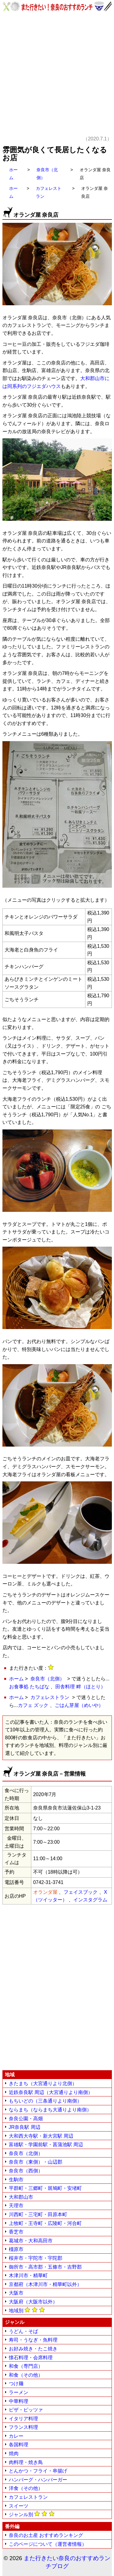 The image size is (114, 2576). Describe the element at coordinates (23, 2418) in the screenshot. I see `イタリア料理` at that location.